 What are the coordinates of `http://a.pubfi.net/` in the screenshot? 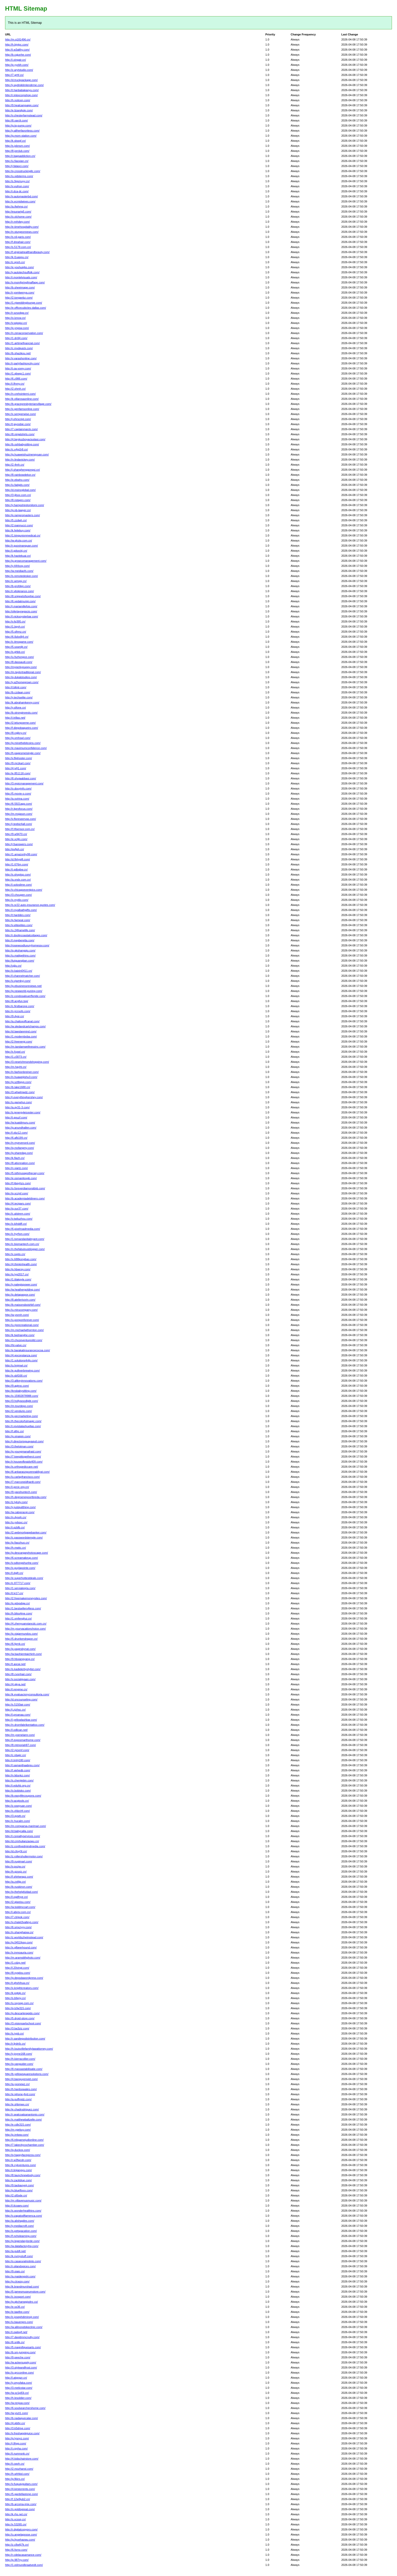 It's located at (15, 2251).